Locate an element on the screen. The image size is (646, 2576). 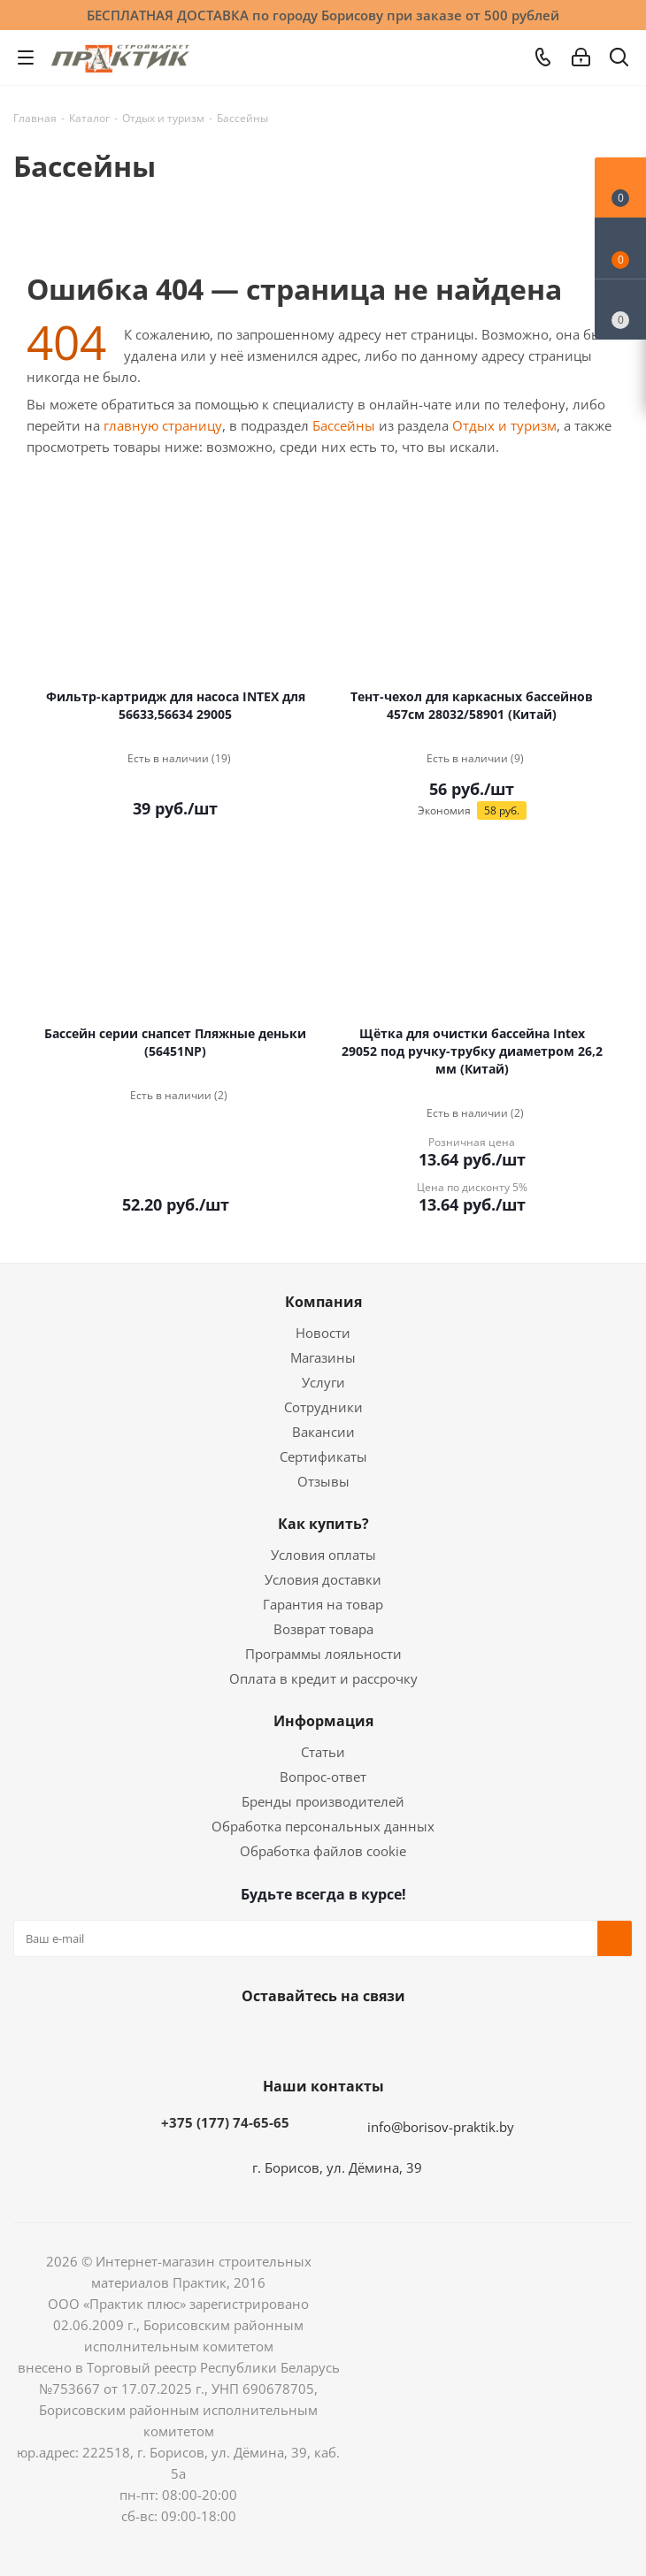
Информация is located at coordinates (323, 1721).